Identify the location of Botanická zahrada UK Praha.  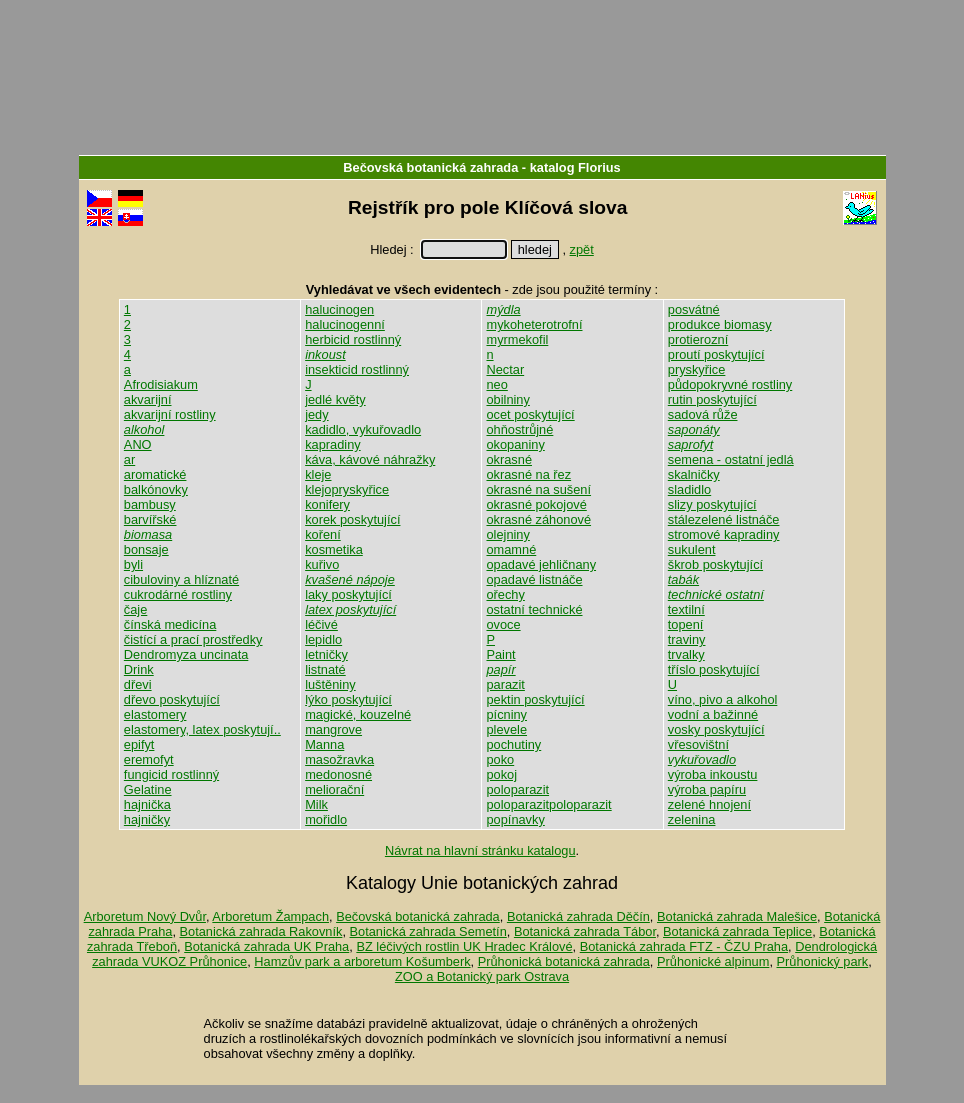
(266, 946).